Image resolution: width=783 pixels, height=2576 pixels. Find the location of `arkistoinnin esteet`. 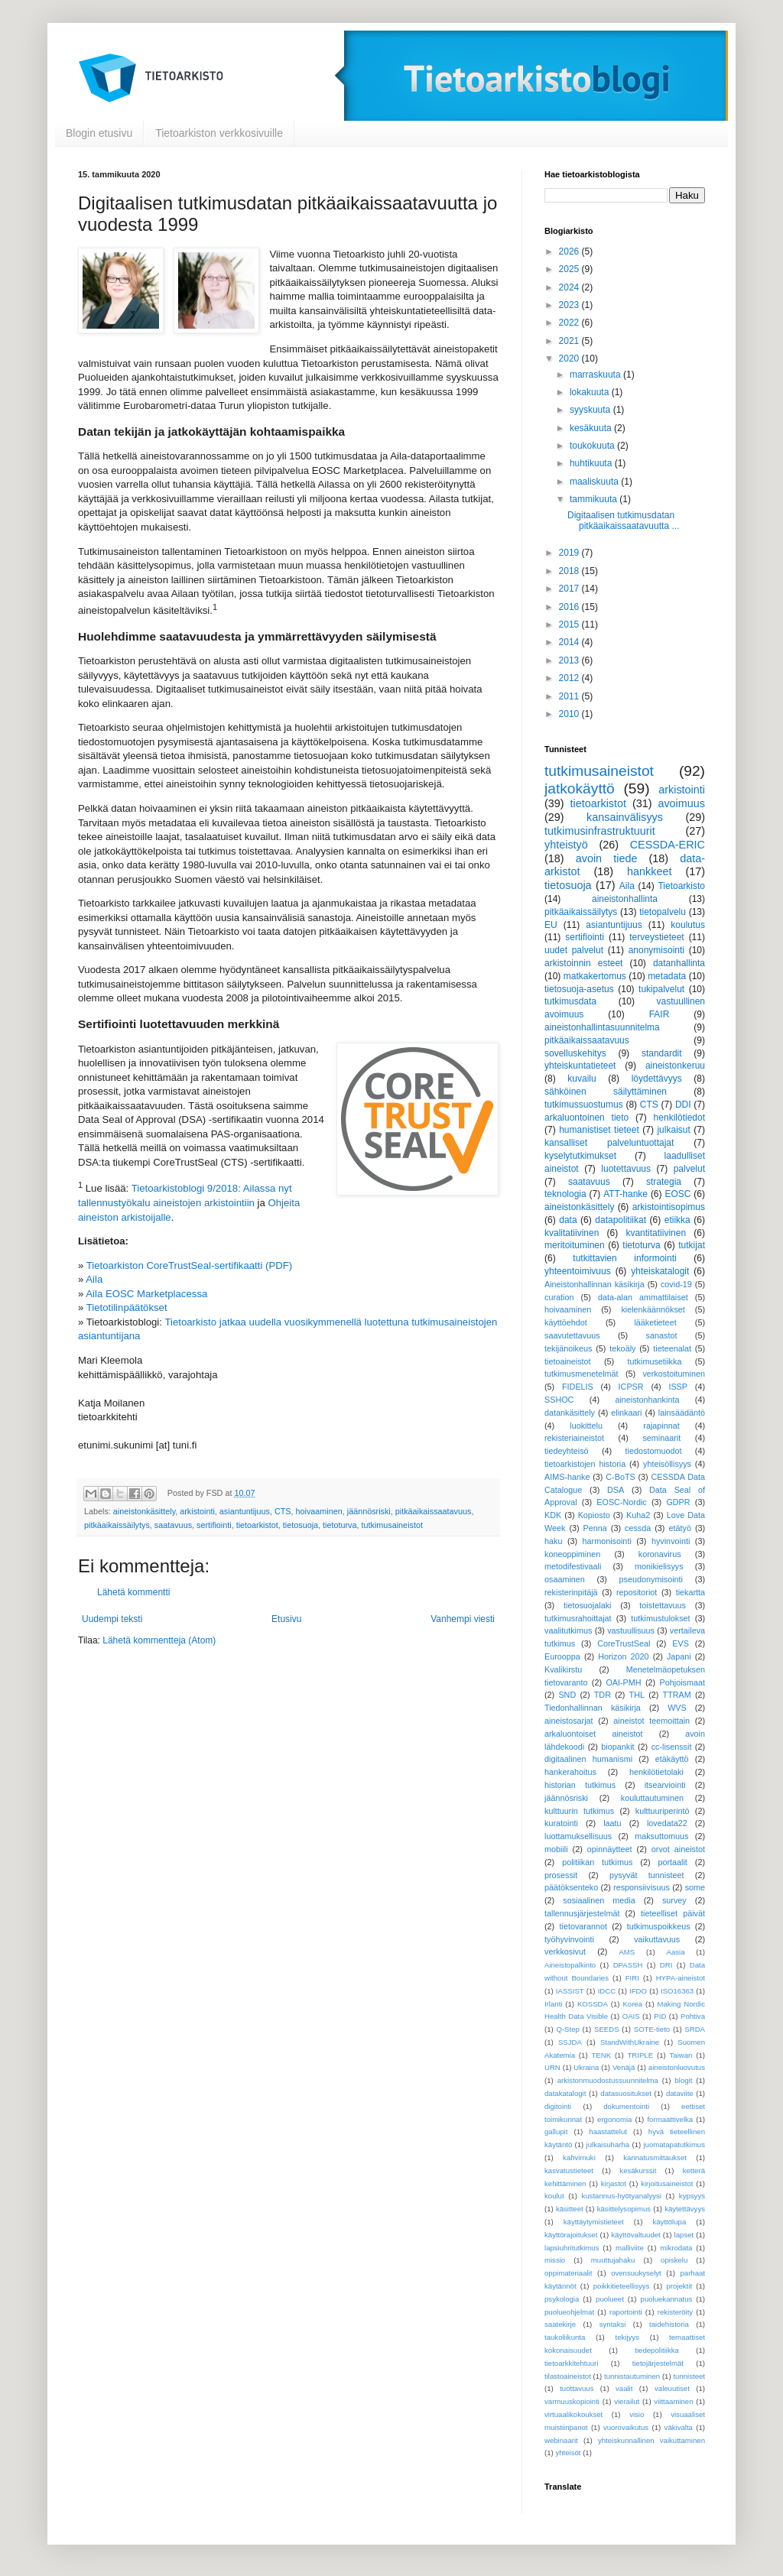

arkistoinnin esteet is located at coordinates (583, 963).